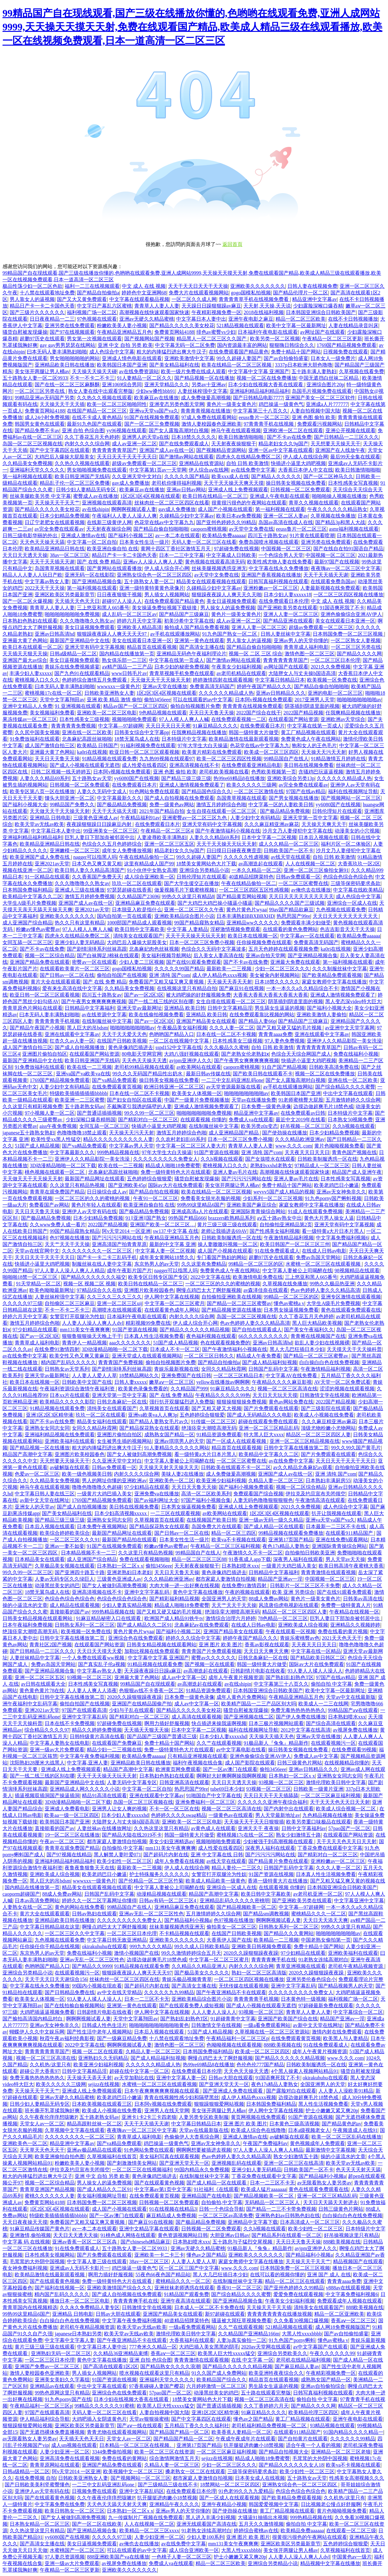 Image resolution: width=388 pixels, height=2576 pixels. What do you see at coordinates (210, 1664) in the screenshot?
I see `国产视频一区在线观看` at bounding box center [210, 1664].